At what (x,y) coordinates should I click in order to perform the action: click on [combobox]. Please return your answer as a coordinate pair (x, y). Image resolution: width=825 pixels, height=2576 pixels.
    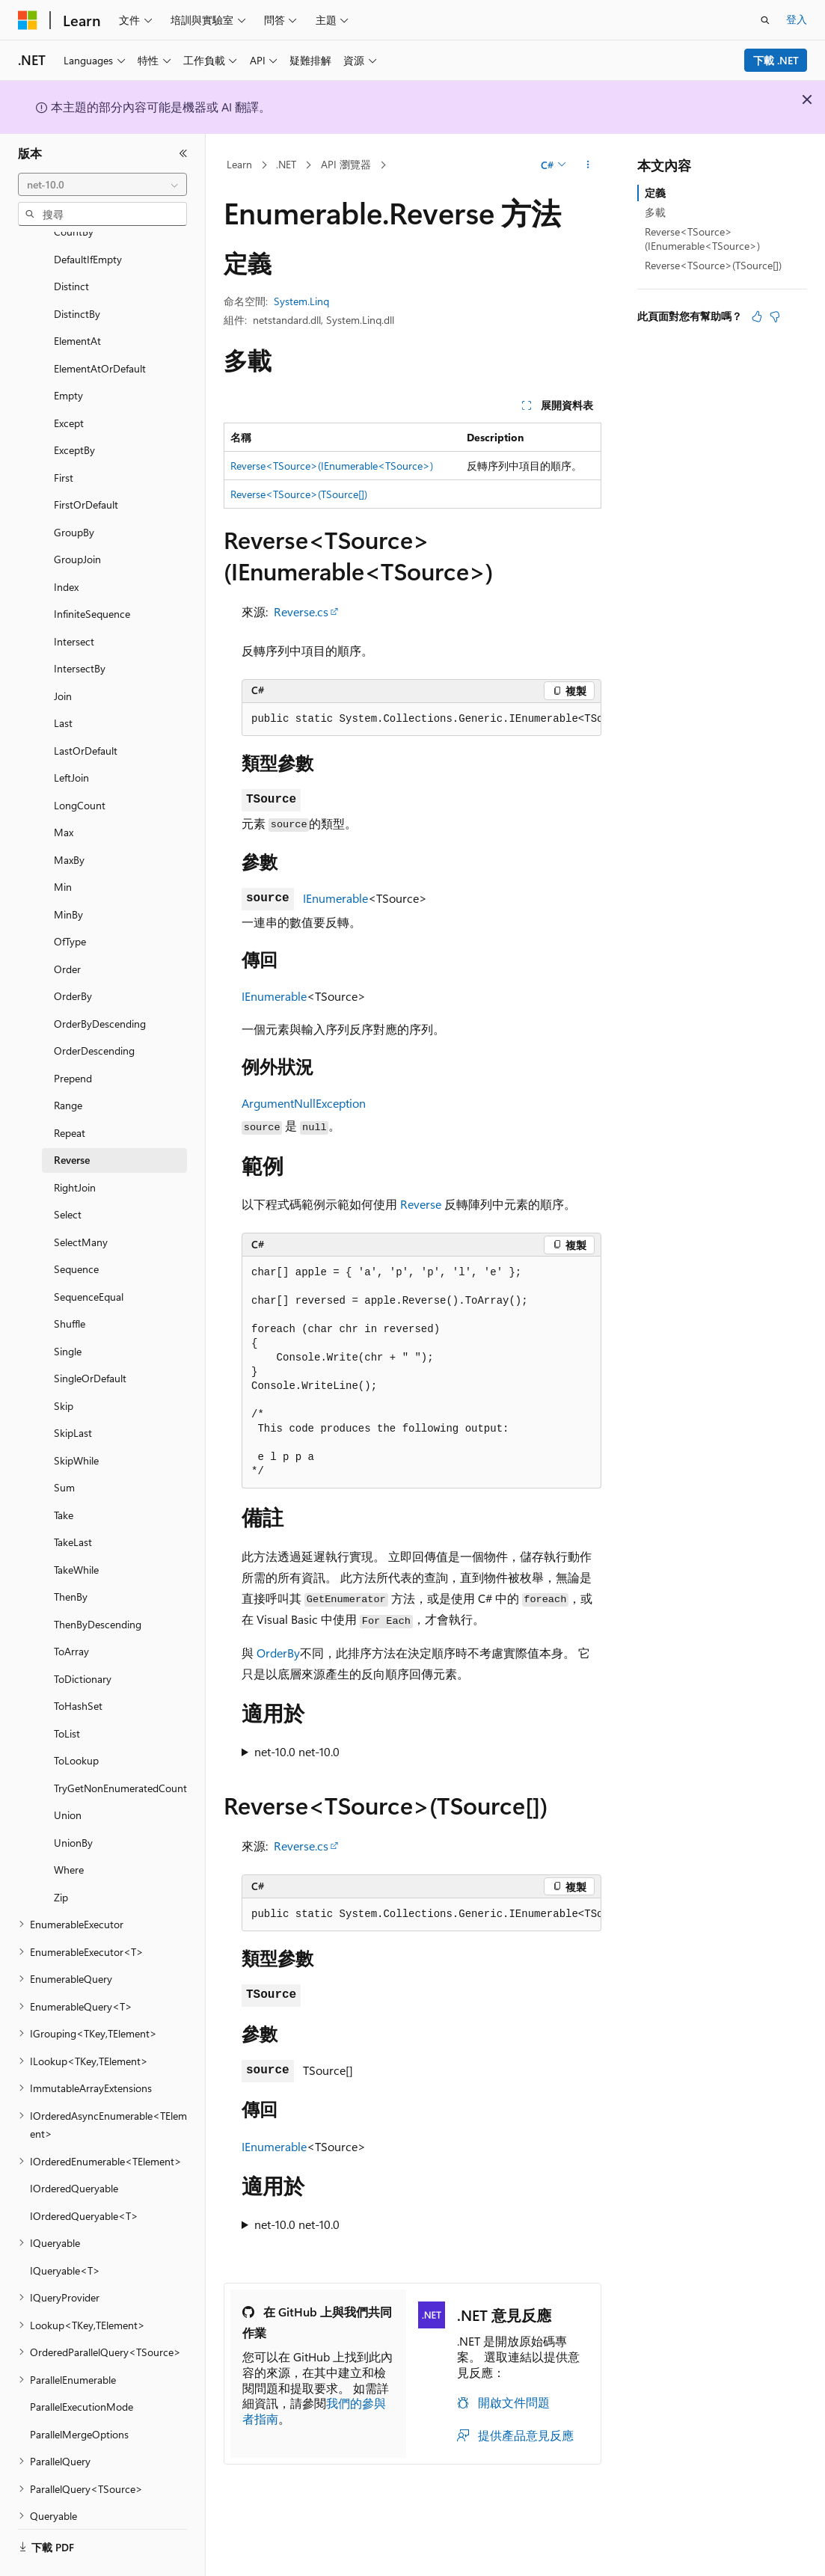
    Looking at the image, I should click on (102, 185).